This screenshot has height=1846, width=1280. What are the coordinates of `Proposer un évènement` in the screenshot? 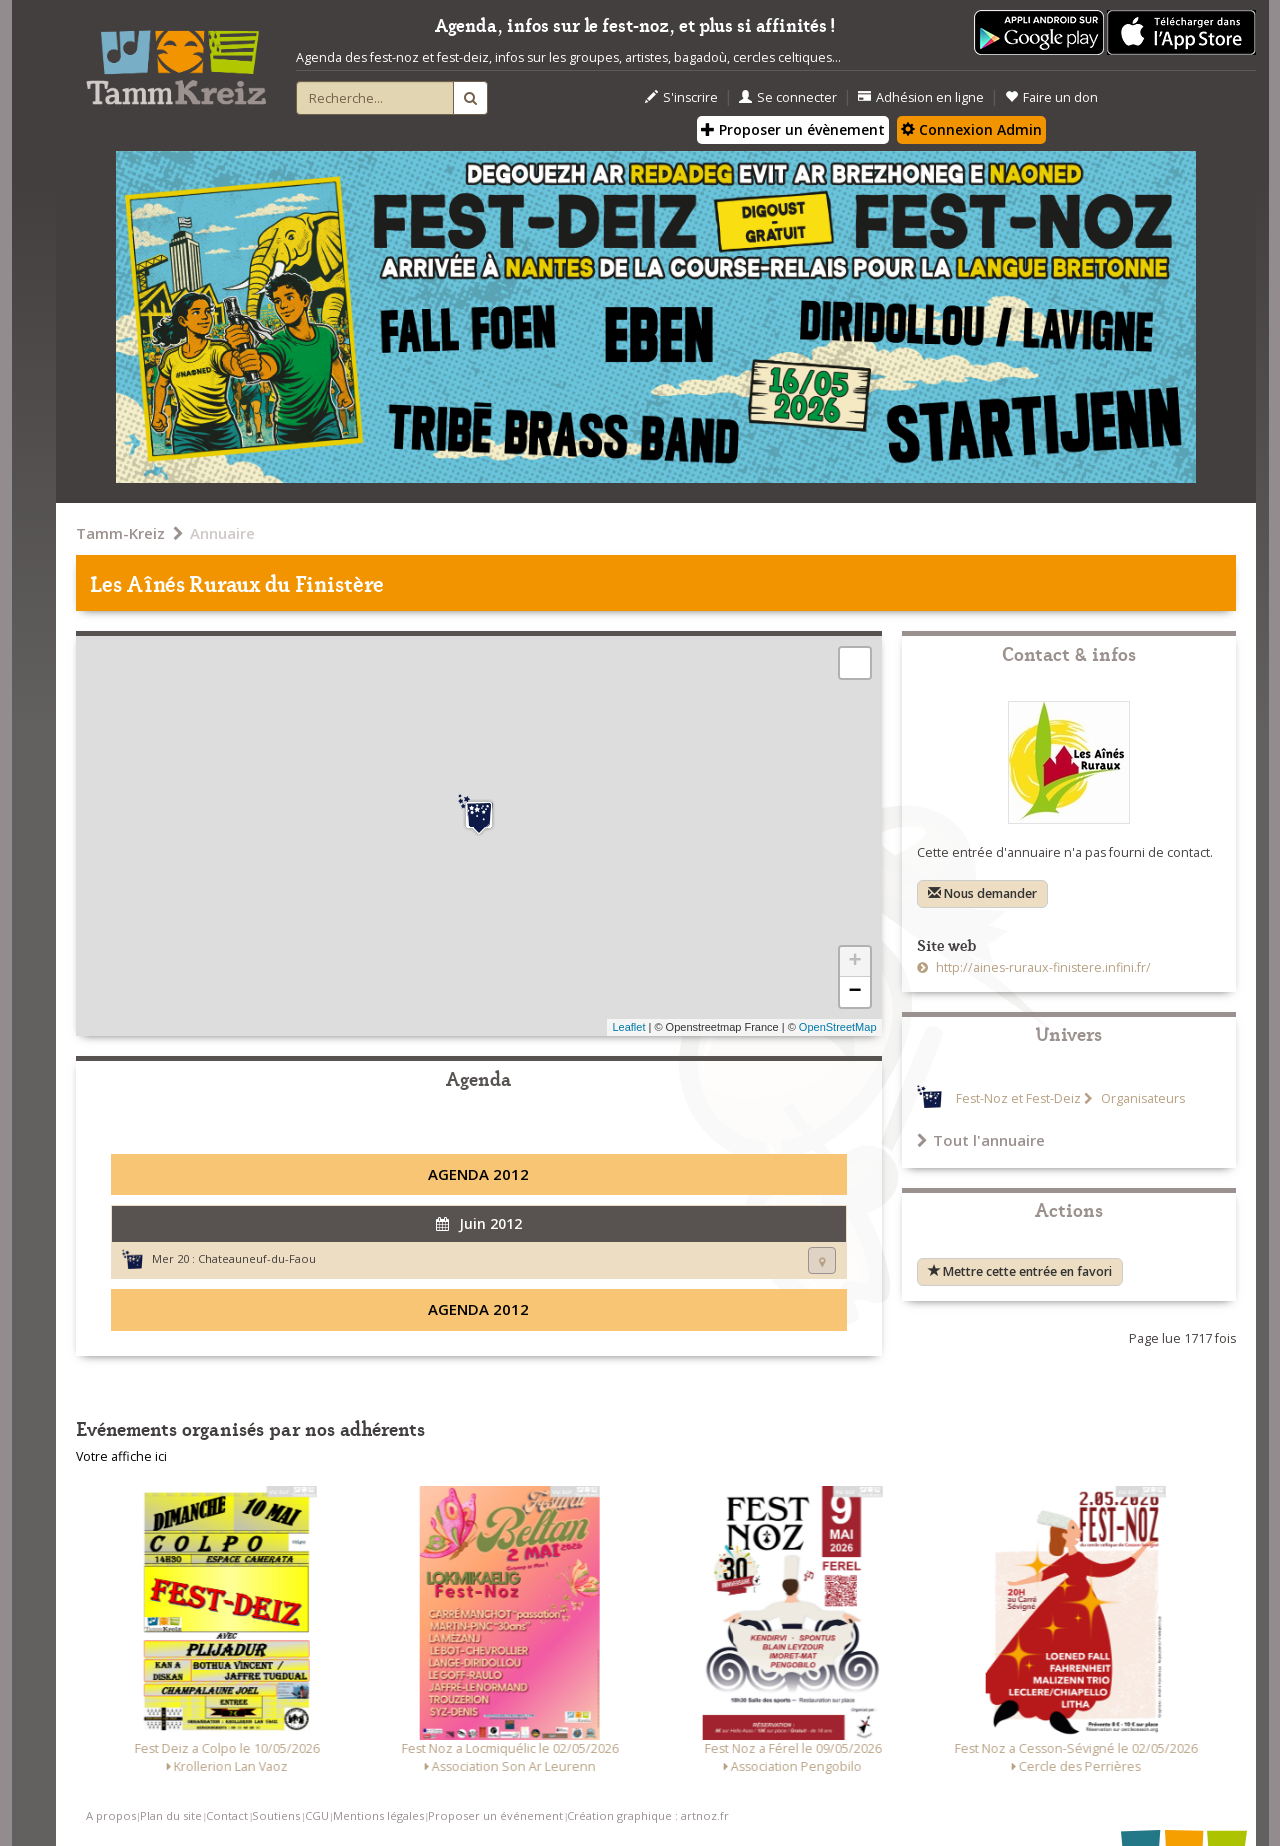 It's located at (793, 129).